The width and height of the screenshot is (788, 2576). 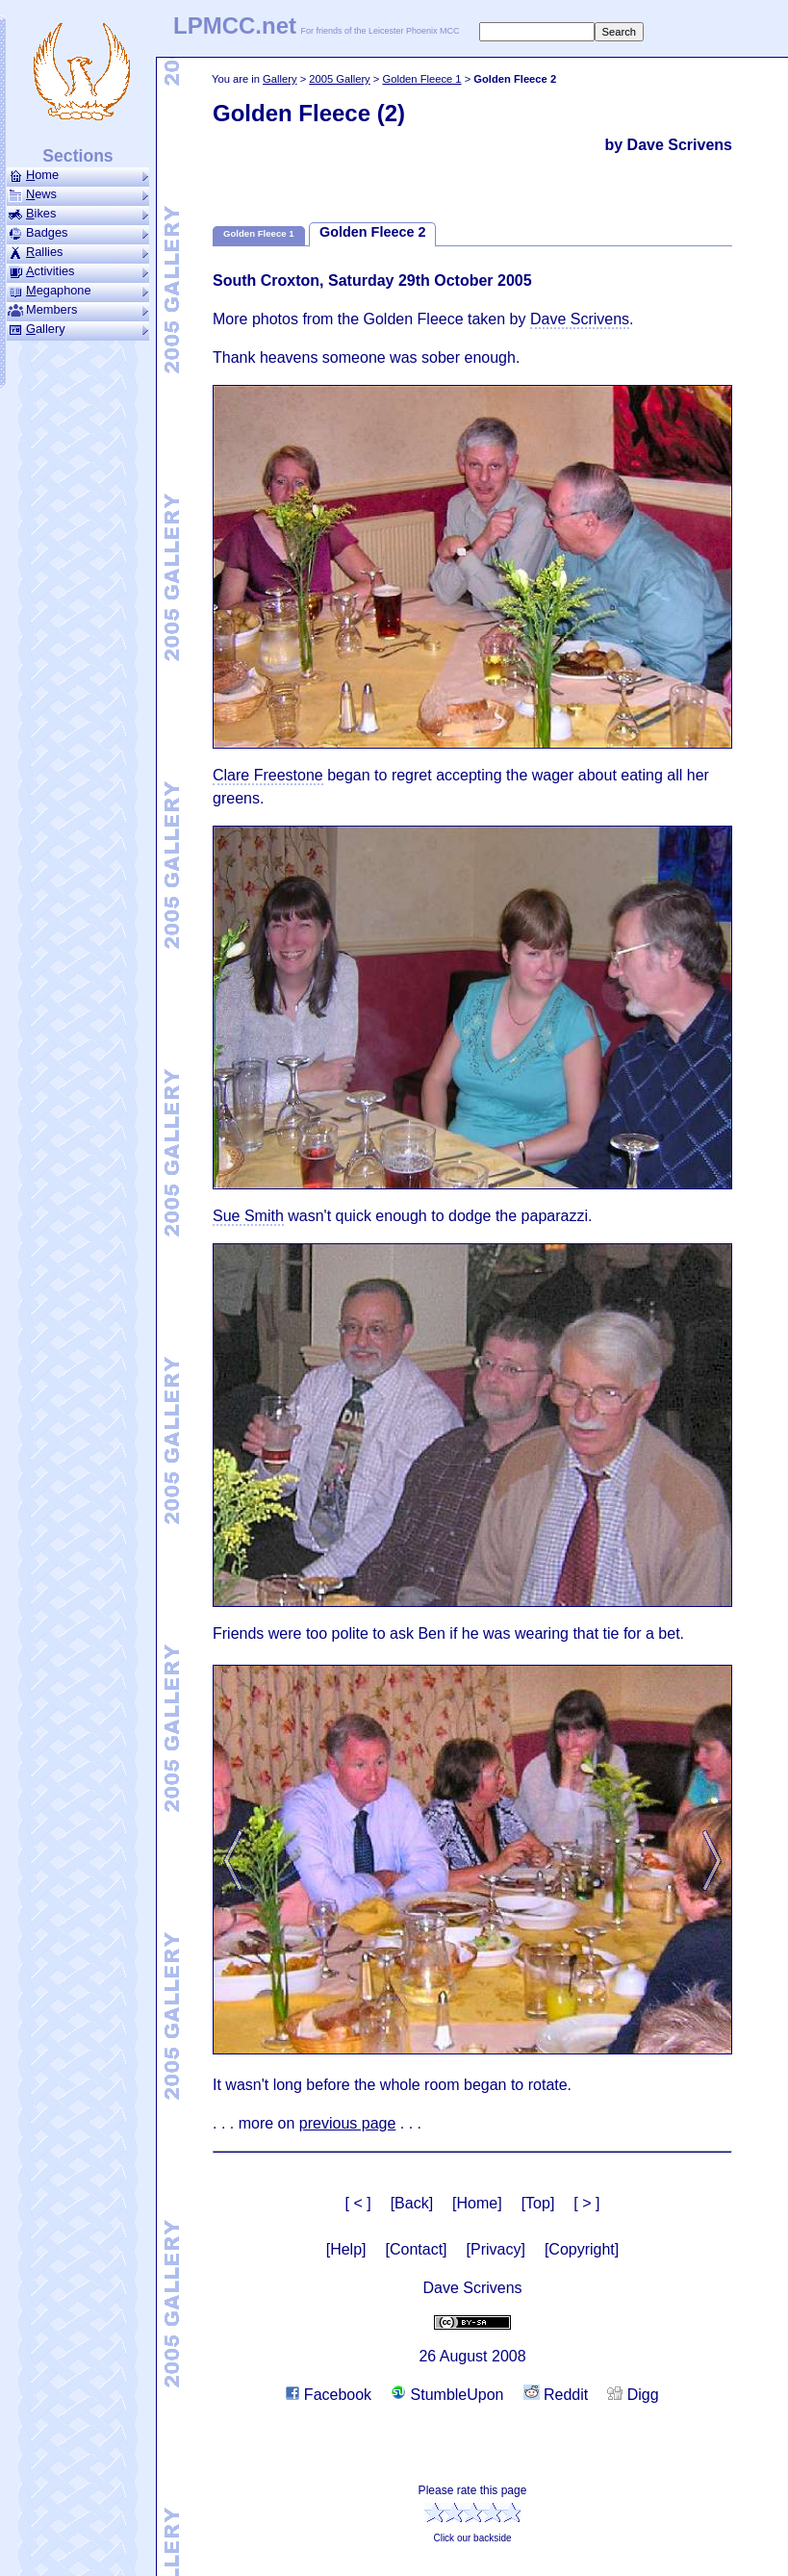 I want to click on Badges, so click(x=78, y=233).